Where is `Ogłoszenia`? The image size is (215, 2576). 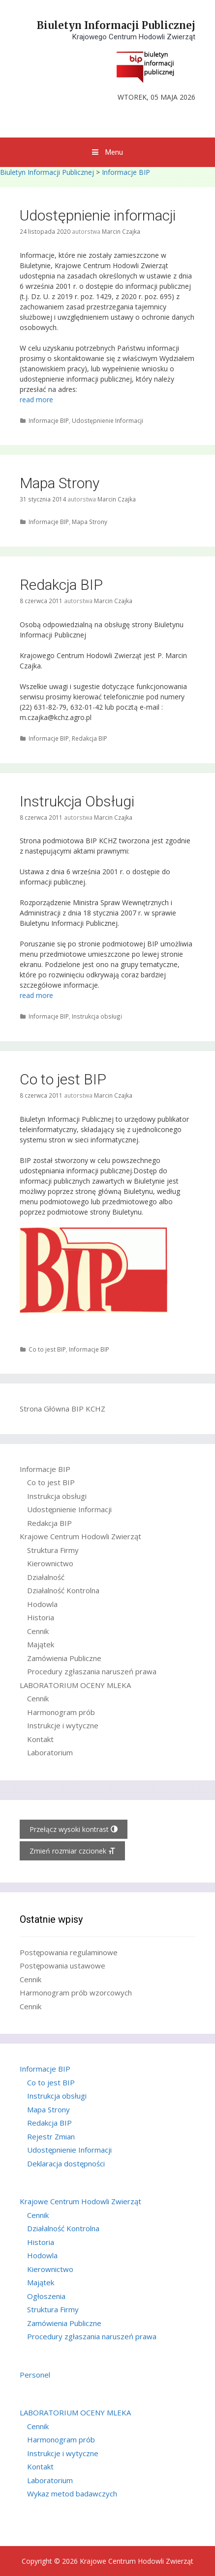 Ogłoszenia is located at coordinates (46, 2296).